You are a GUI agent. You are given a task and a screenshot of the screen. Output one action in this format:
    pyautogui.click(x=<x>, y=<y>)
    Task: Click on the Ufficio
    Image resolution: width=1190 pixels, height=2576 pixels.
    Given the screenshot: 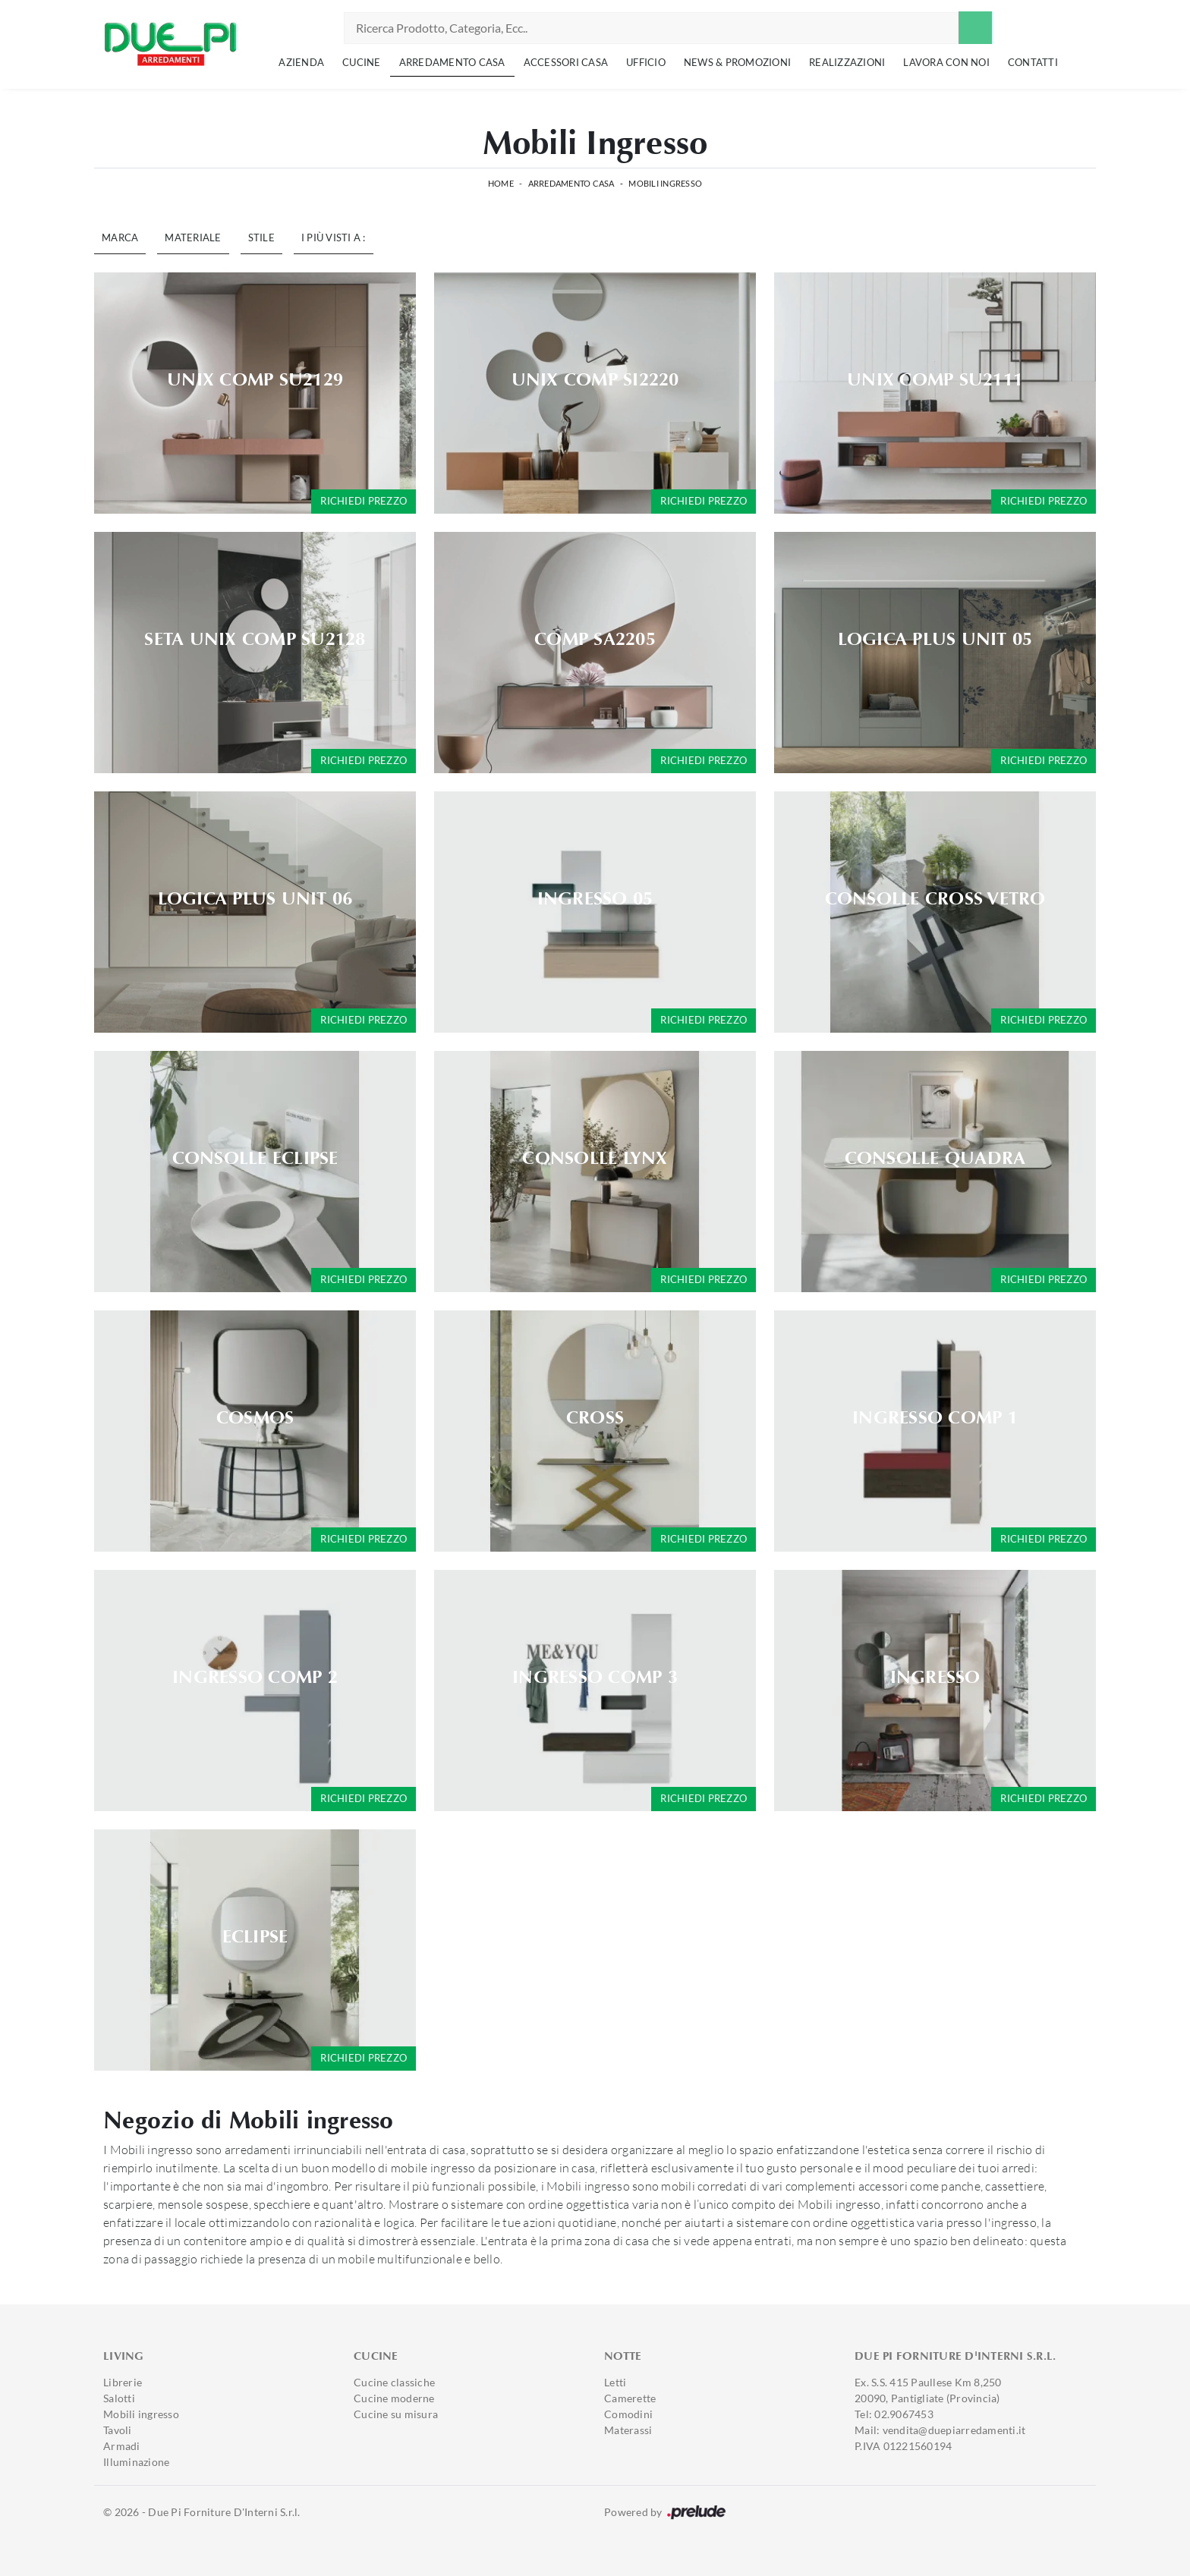 What is the action you would take?
    pyautogui.click(x=646, y=62)
    